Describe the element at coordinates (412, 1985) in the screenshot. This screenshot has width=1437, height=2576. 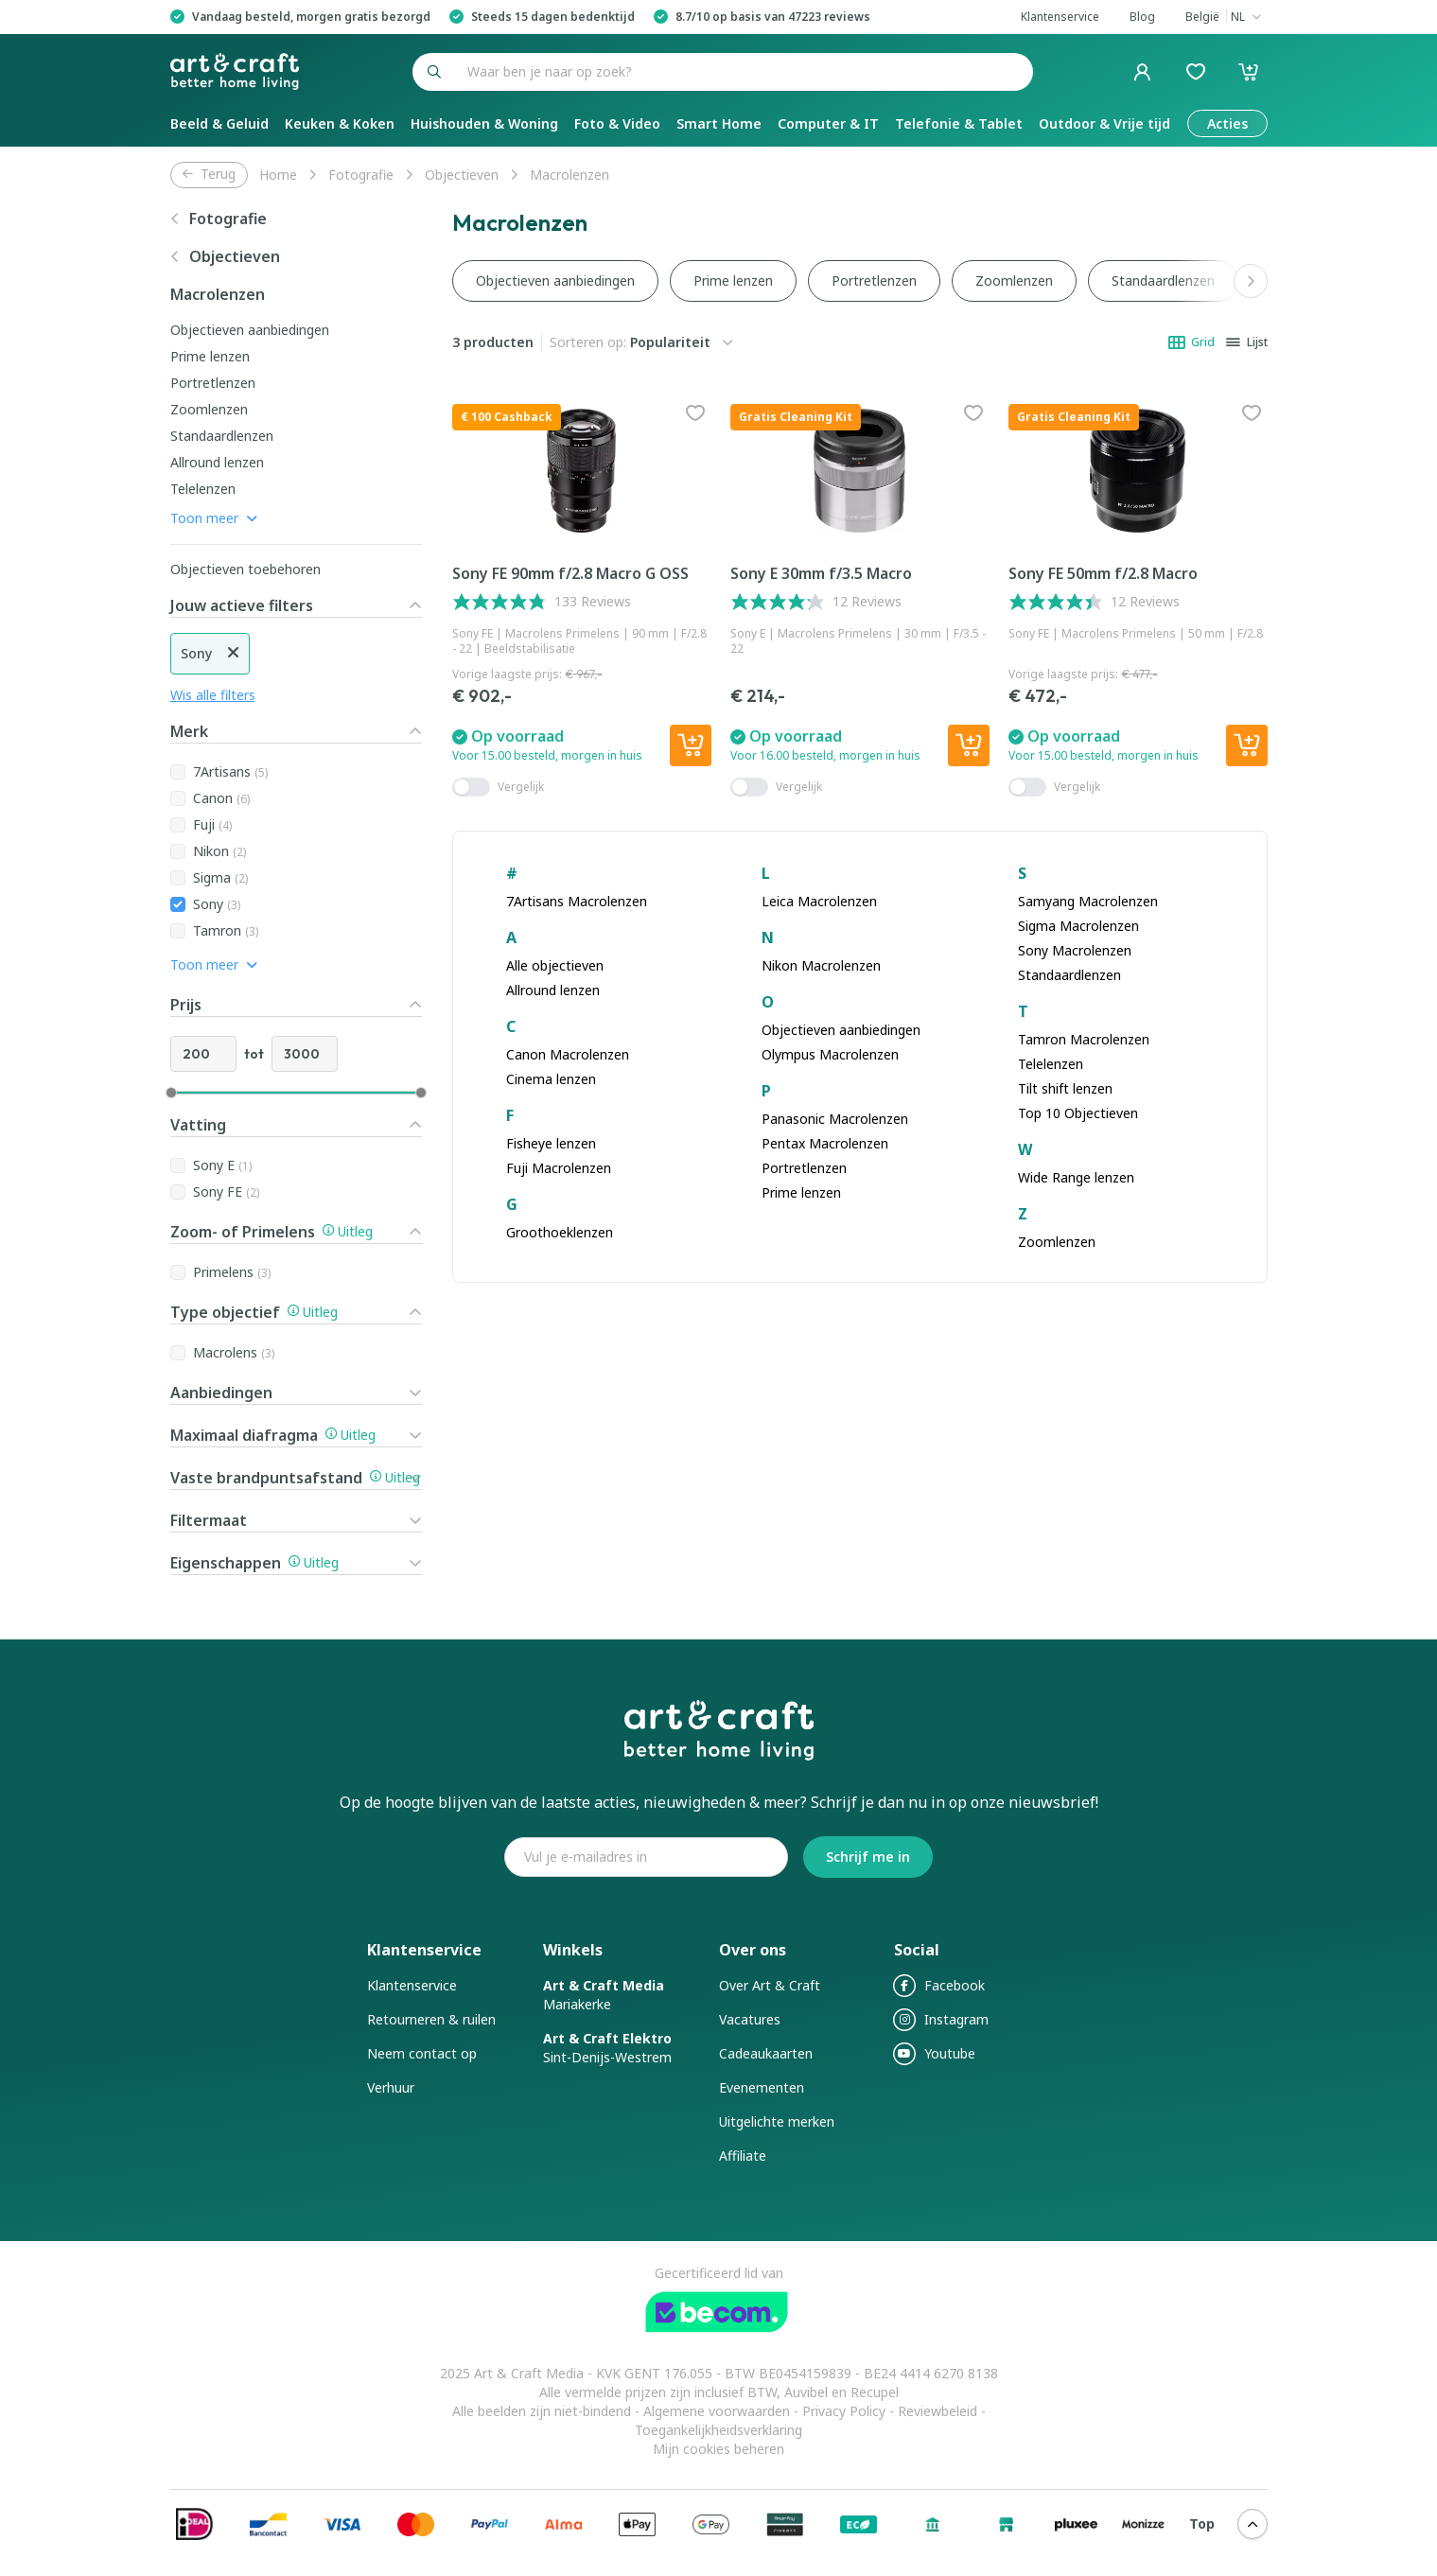
I see `Klantenservice` at that location.